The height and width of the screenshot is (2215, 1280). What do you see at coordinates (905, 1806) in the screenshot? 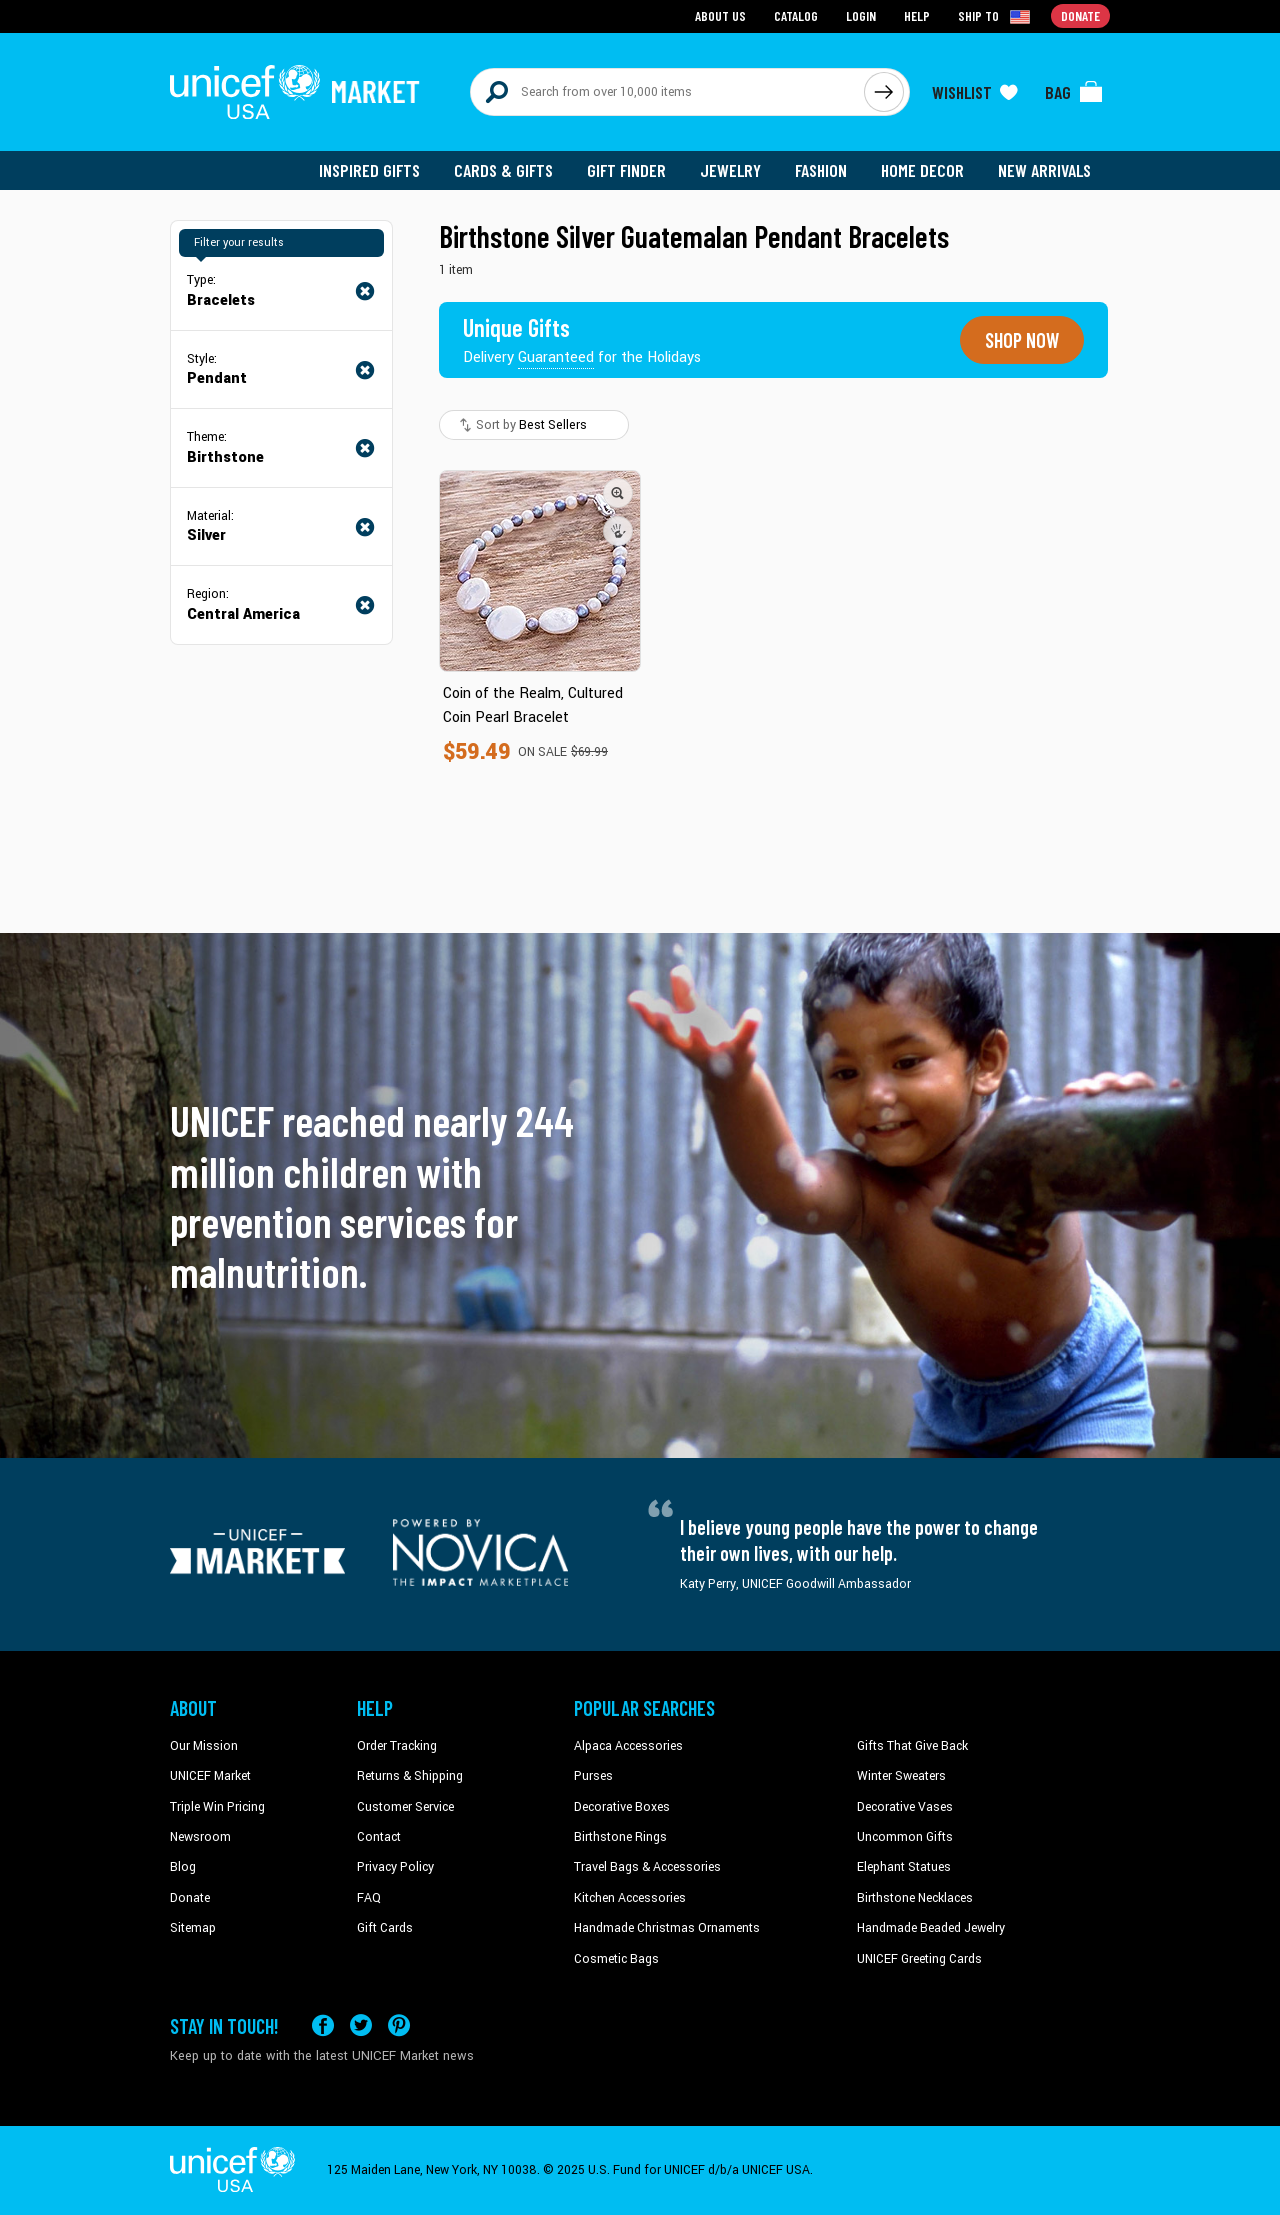
I see `Decorative Vases` at bounding box center [905, 1806].